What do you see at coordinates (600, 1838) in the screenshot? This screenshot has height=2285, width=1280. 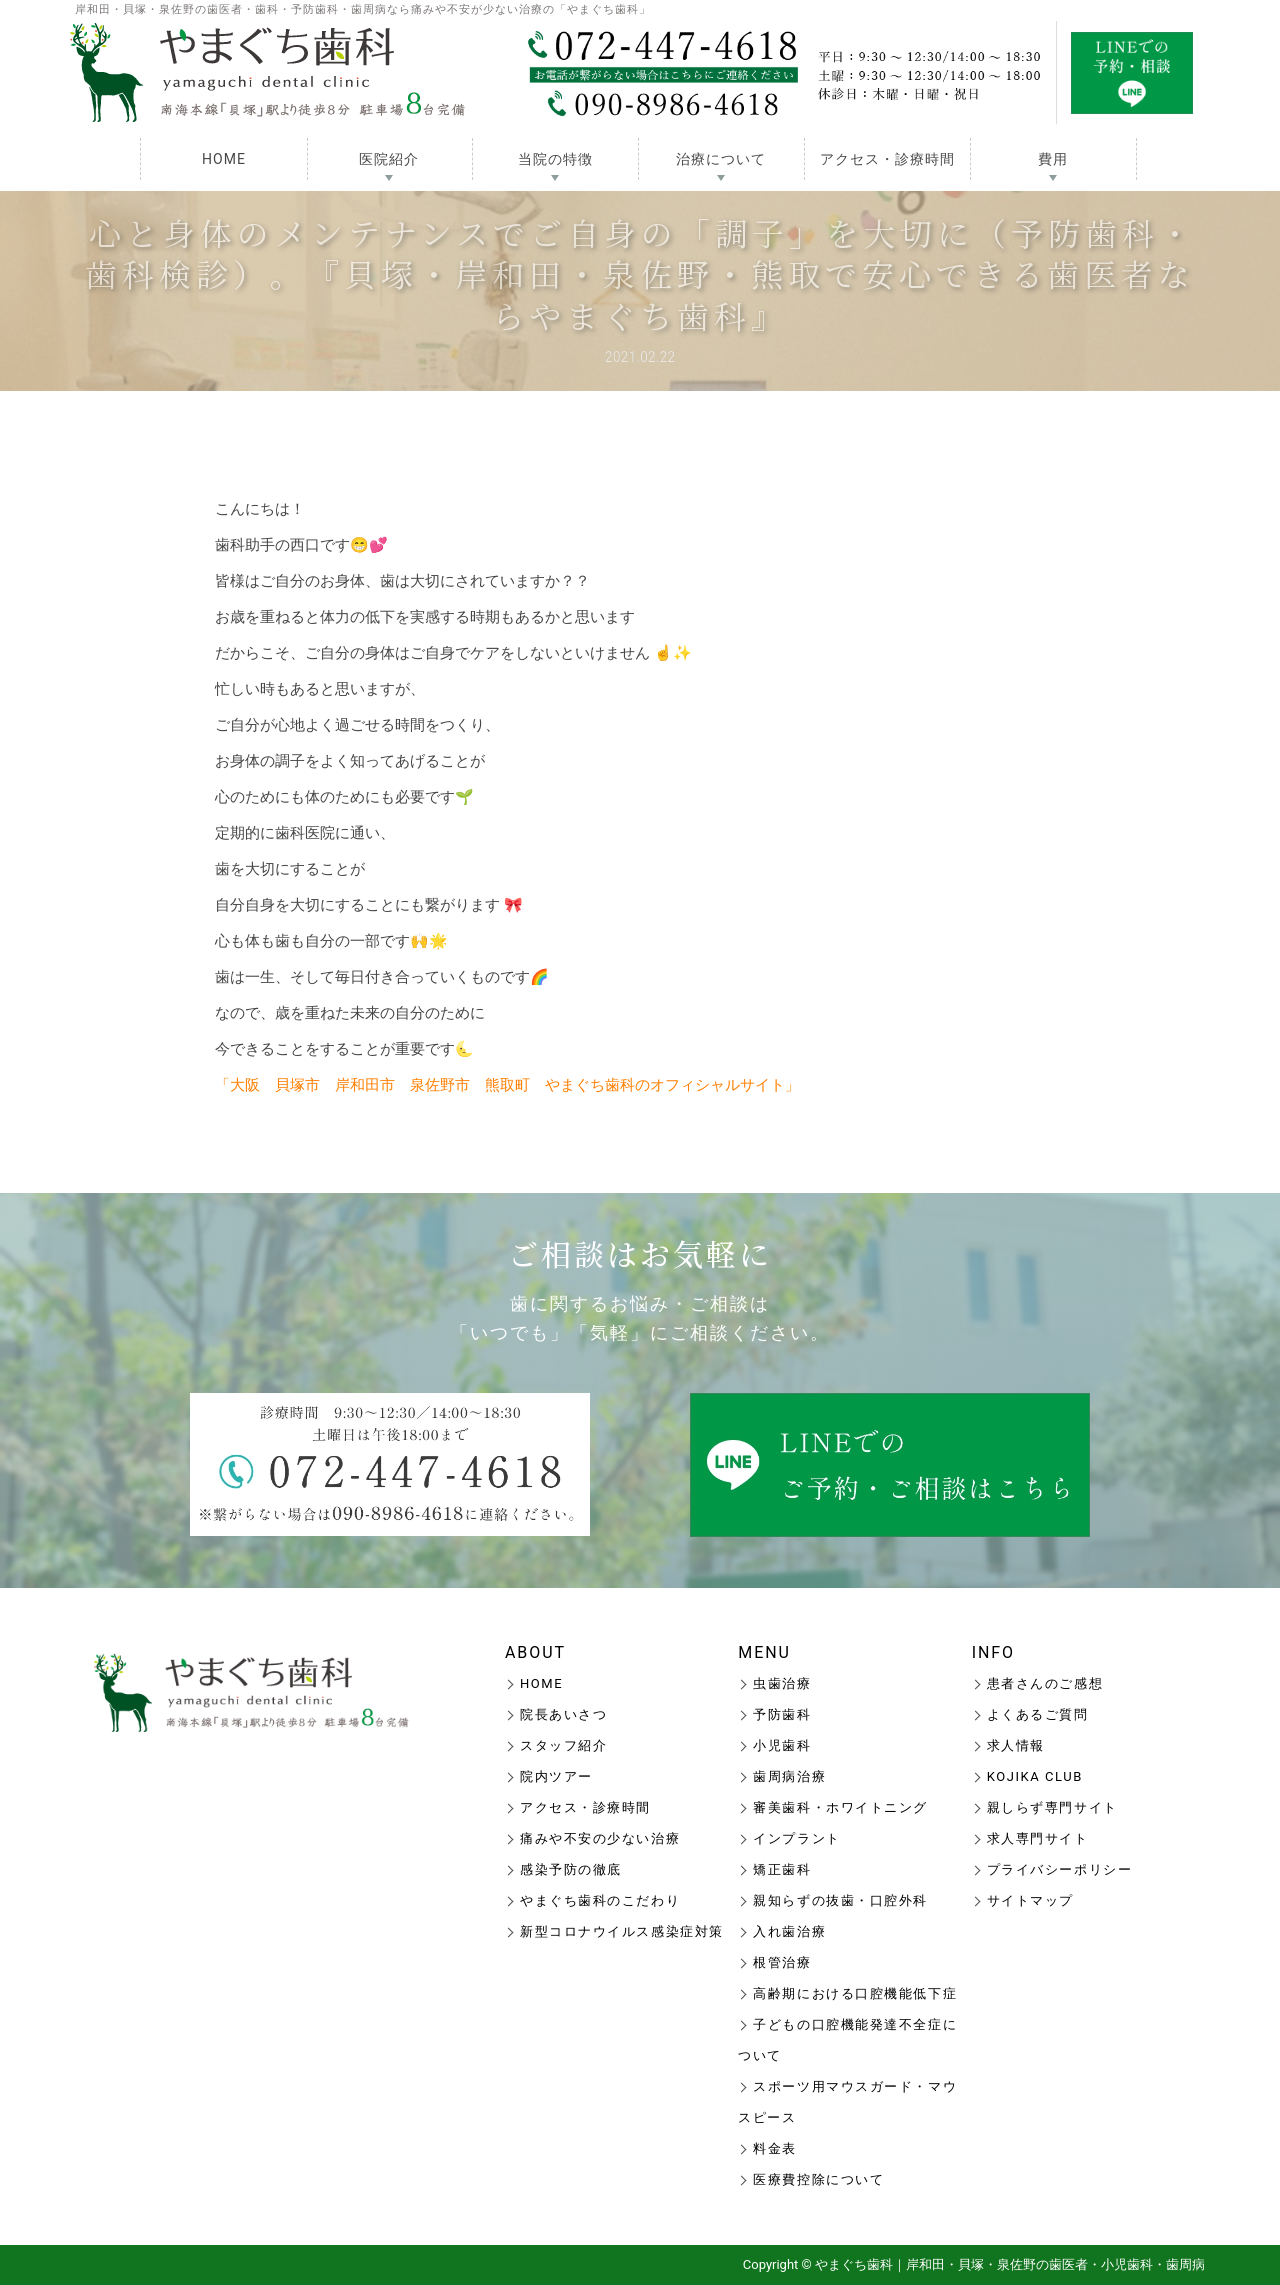 I see `痛みや不安の少ない治療` at bounding box center [600, 1838].